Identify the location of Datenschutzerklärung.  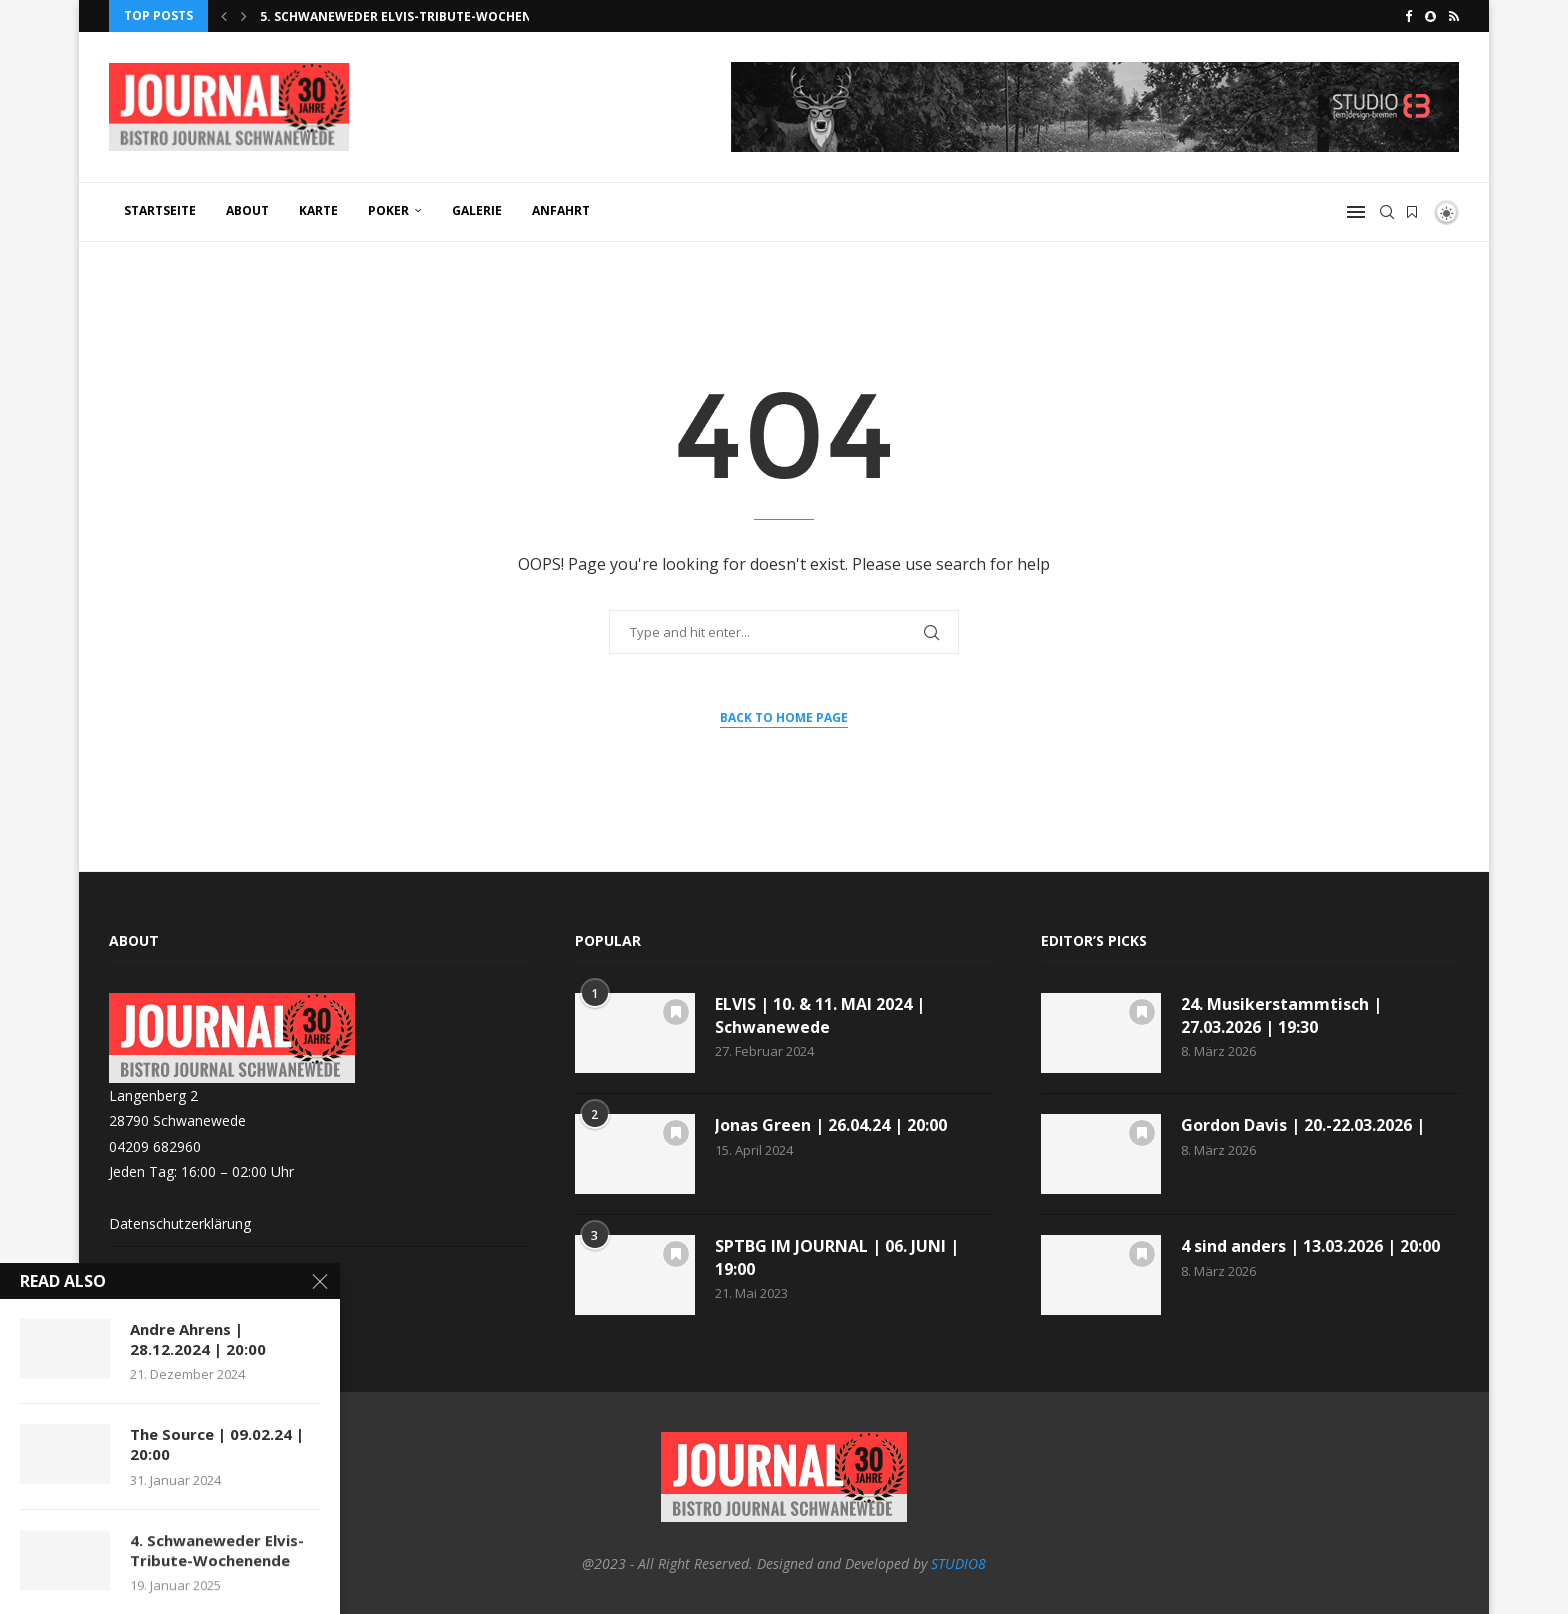
(180, 1223).